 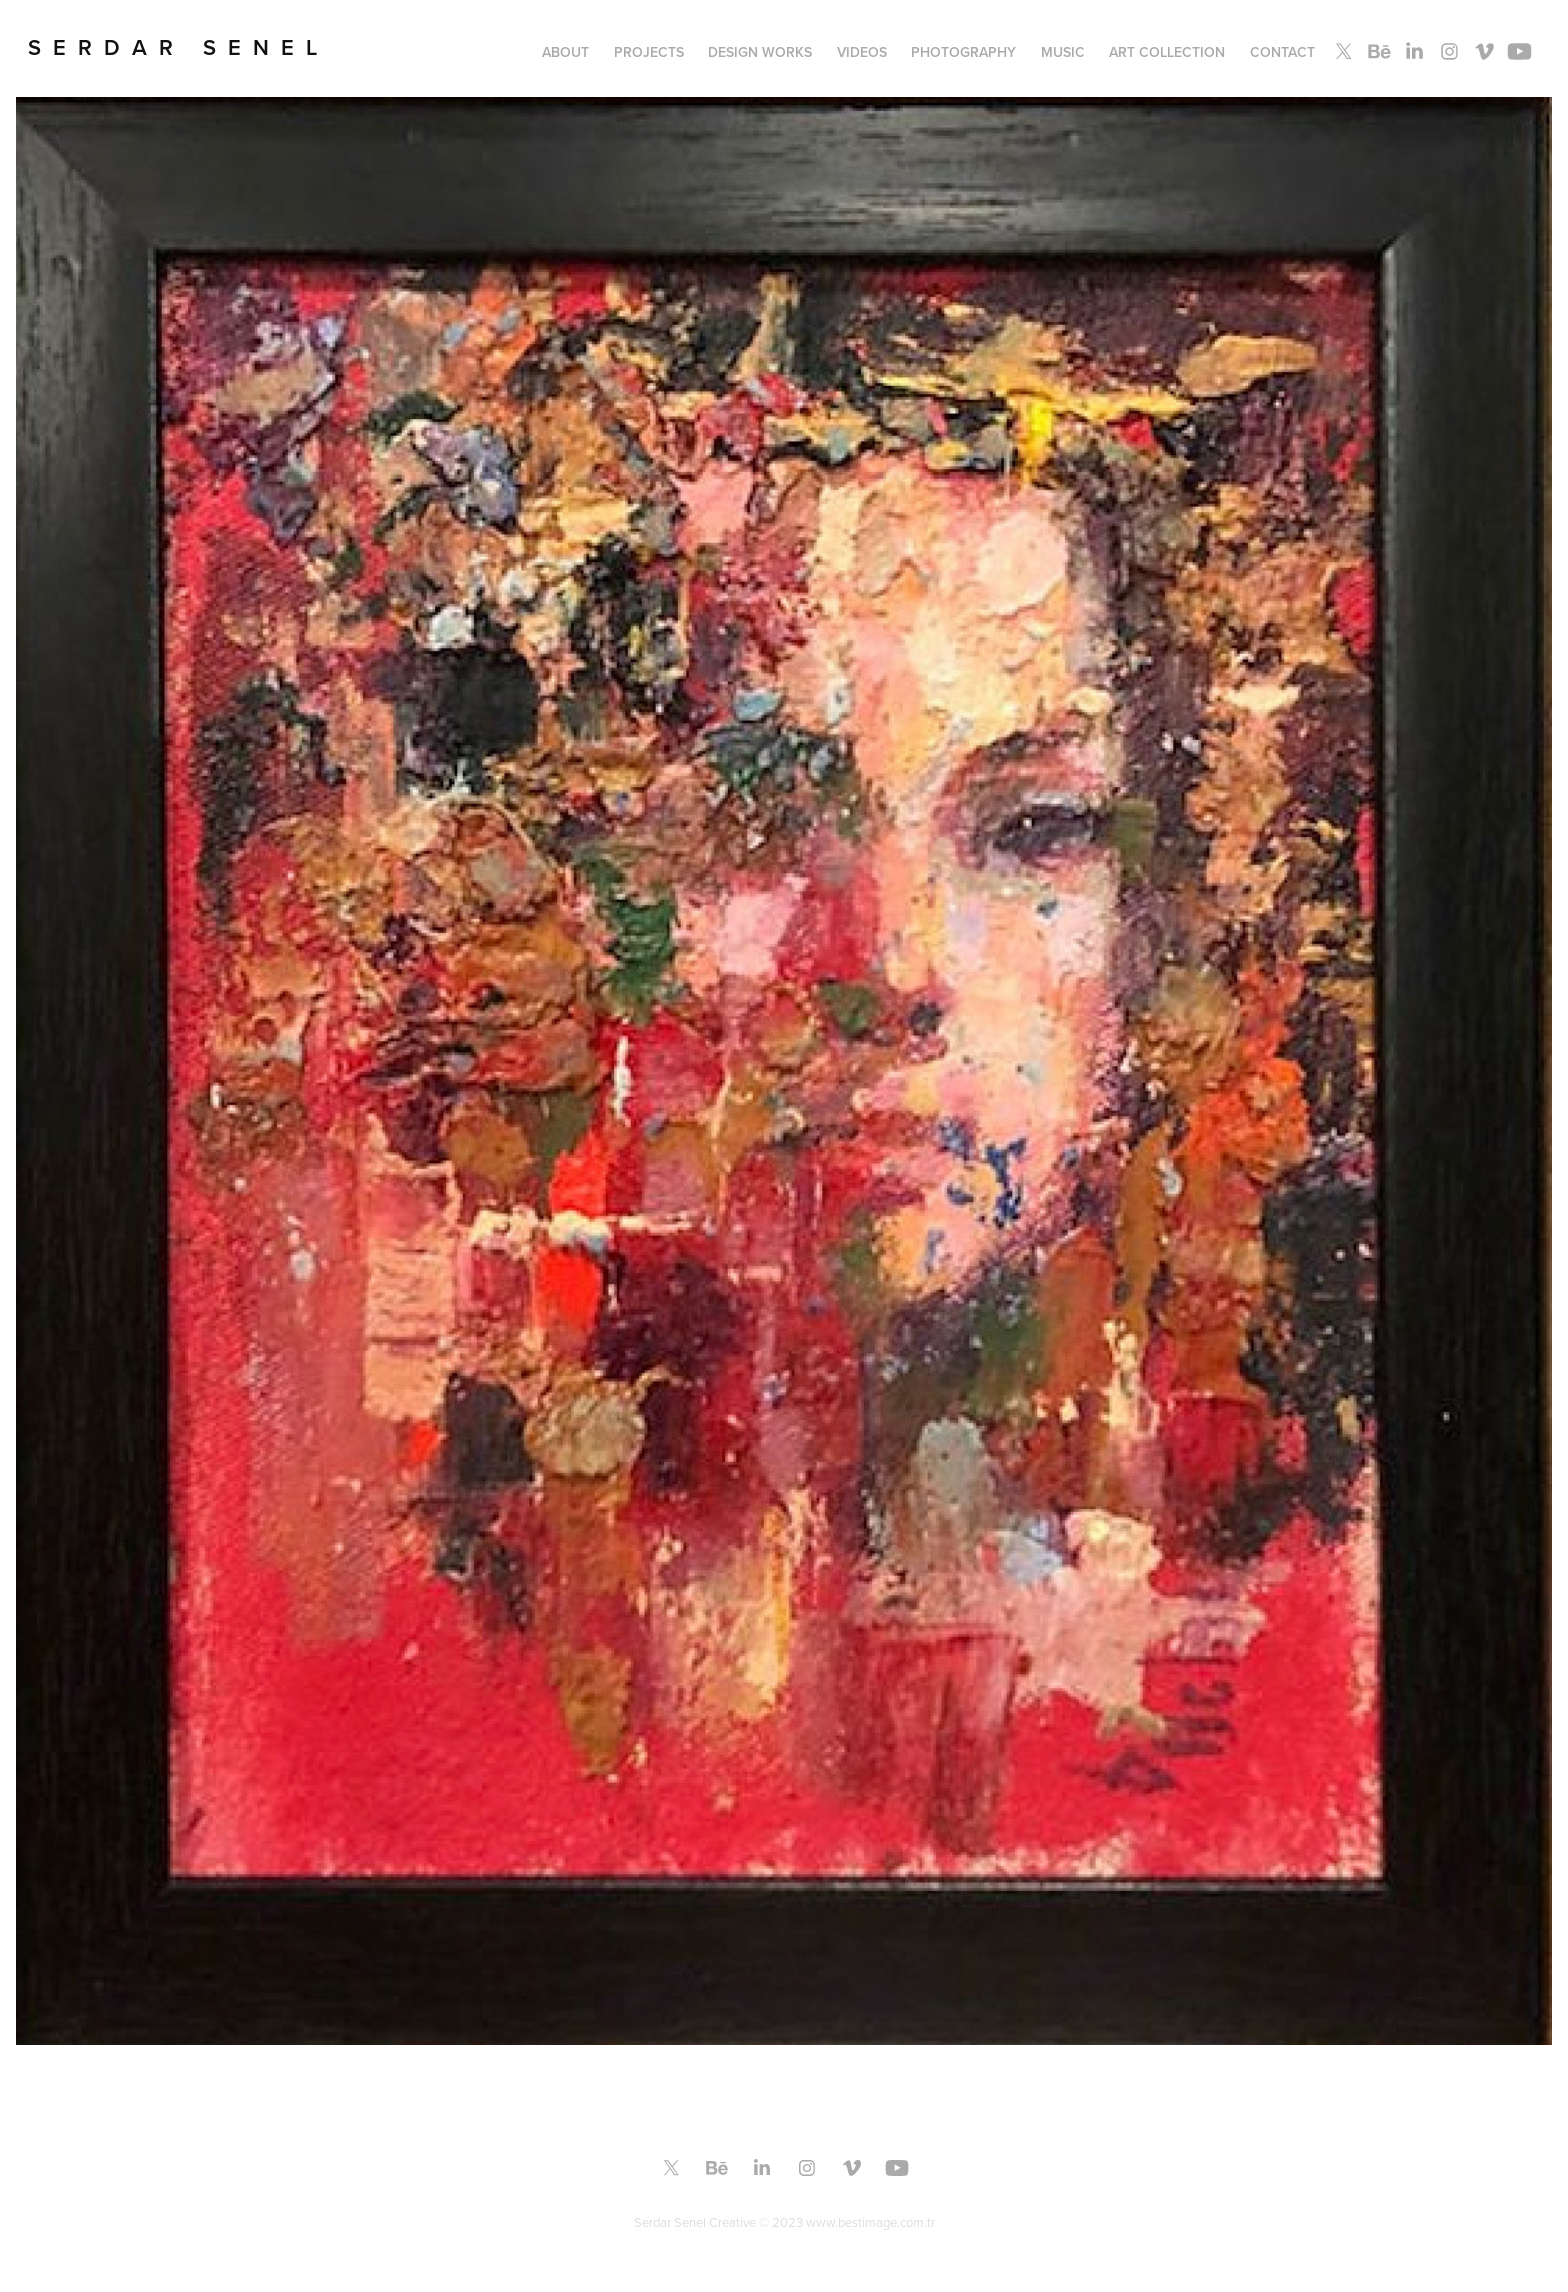 What do you see at coordinates (1167, 52) in the screenshot?
I see `ART COLLECTION` at bounding box center [1167, 52].